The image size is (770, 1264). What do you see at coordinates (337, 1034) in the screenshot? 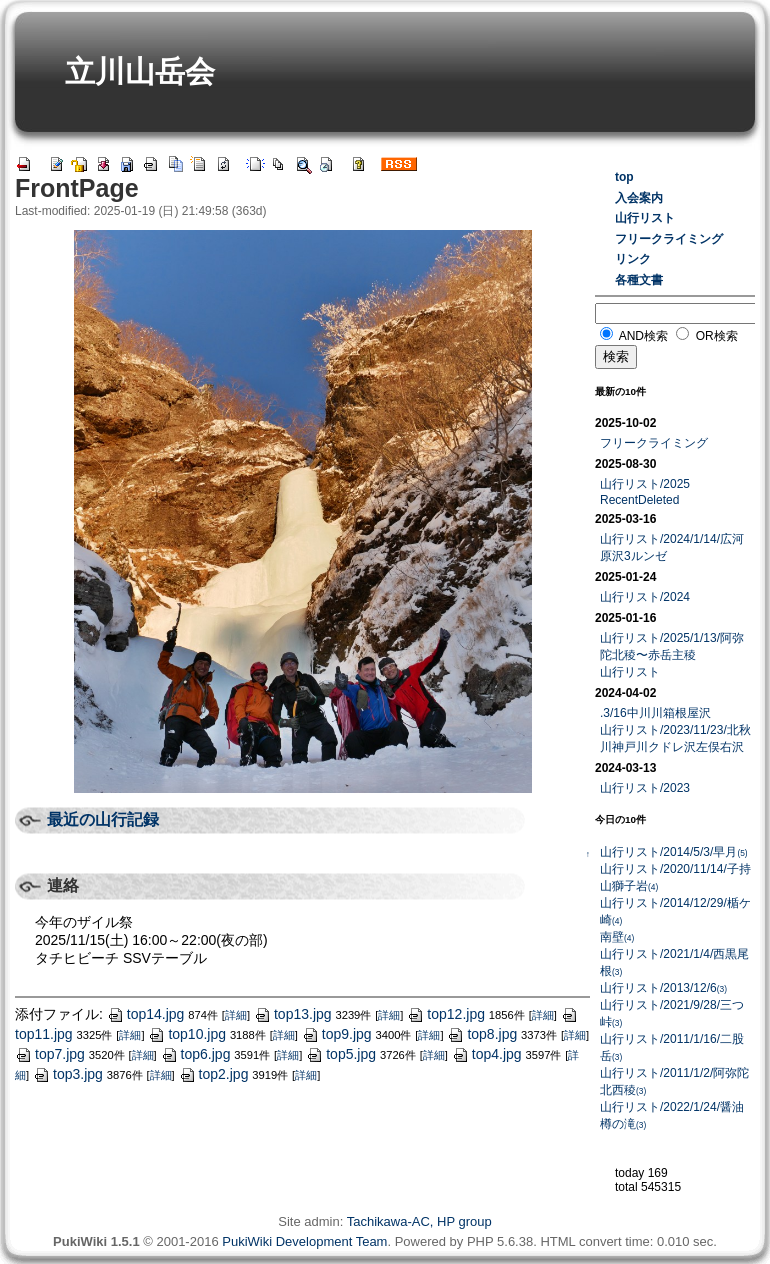
I see `top9.jpg` at bounding box center [337, 1034].